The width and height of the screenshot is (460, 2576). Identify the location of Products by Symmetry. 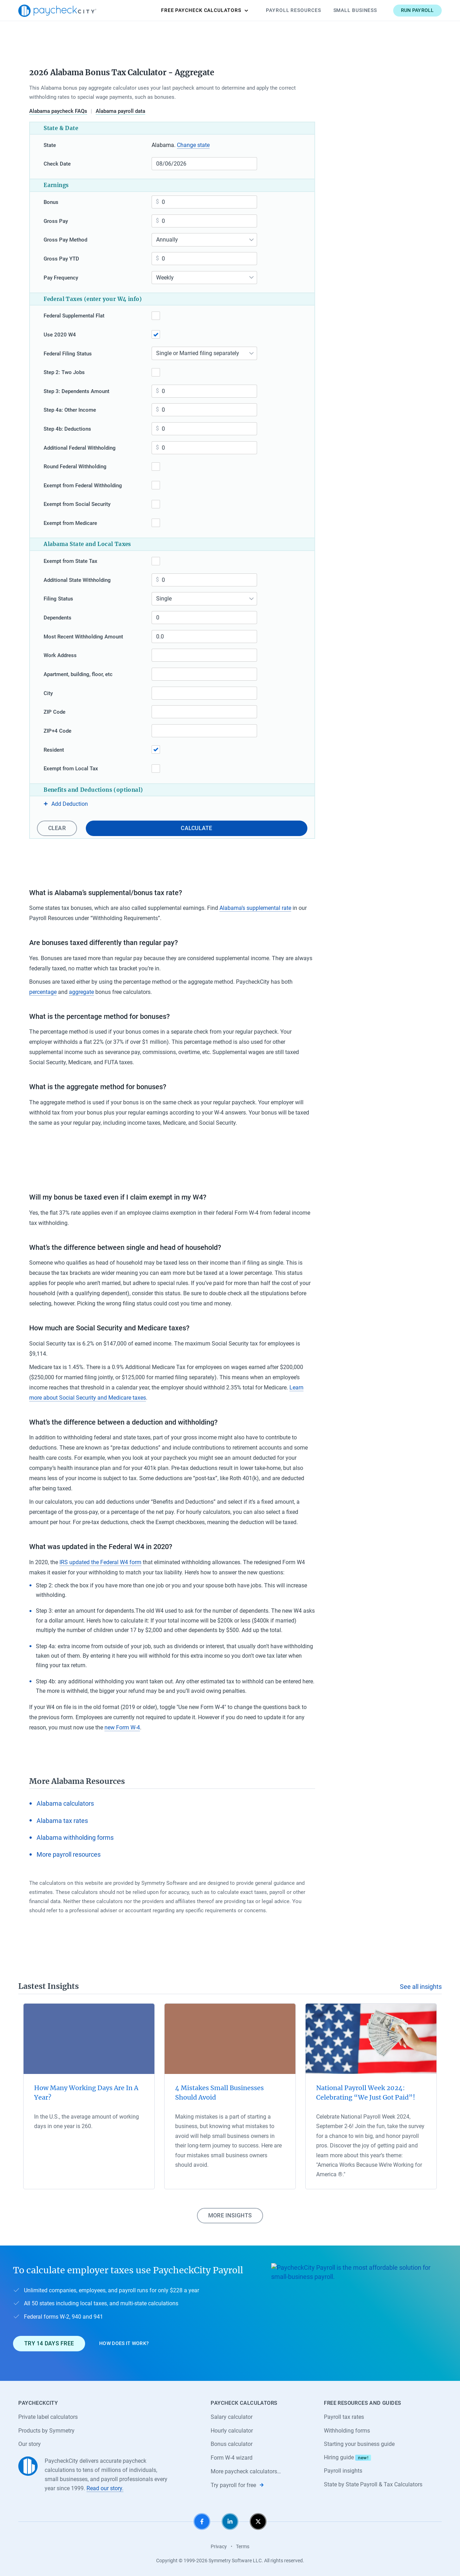
(46, 2430).